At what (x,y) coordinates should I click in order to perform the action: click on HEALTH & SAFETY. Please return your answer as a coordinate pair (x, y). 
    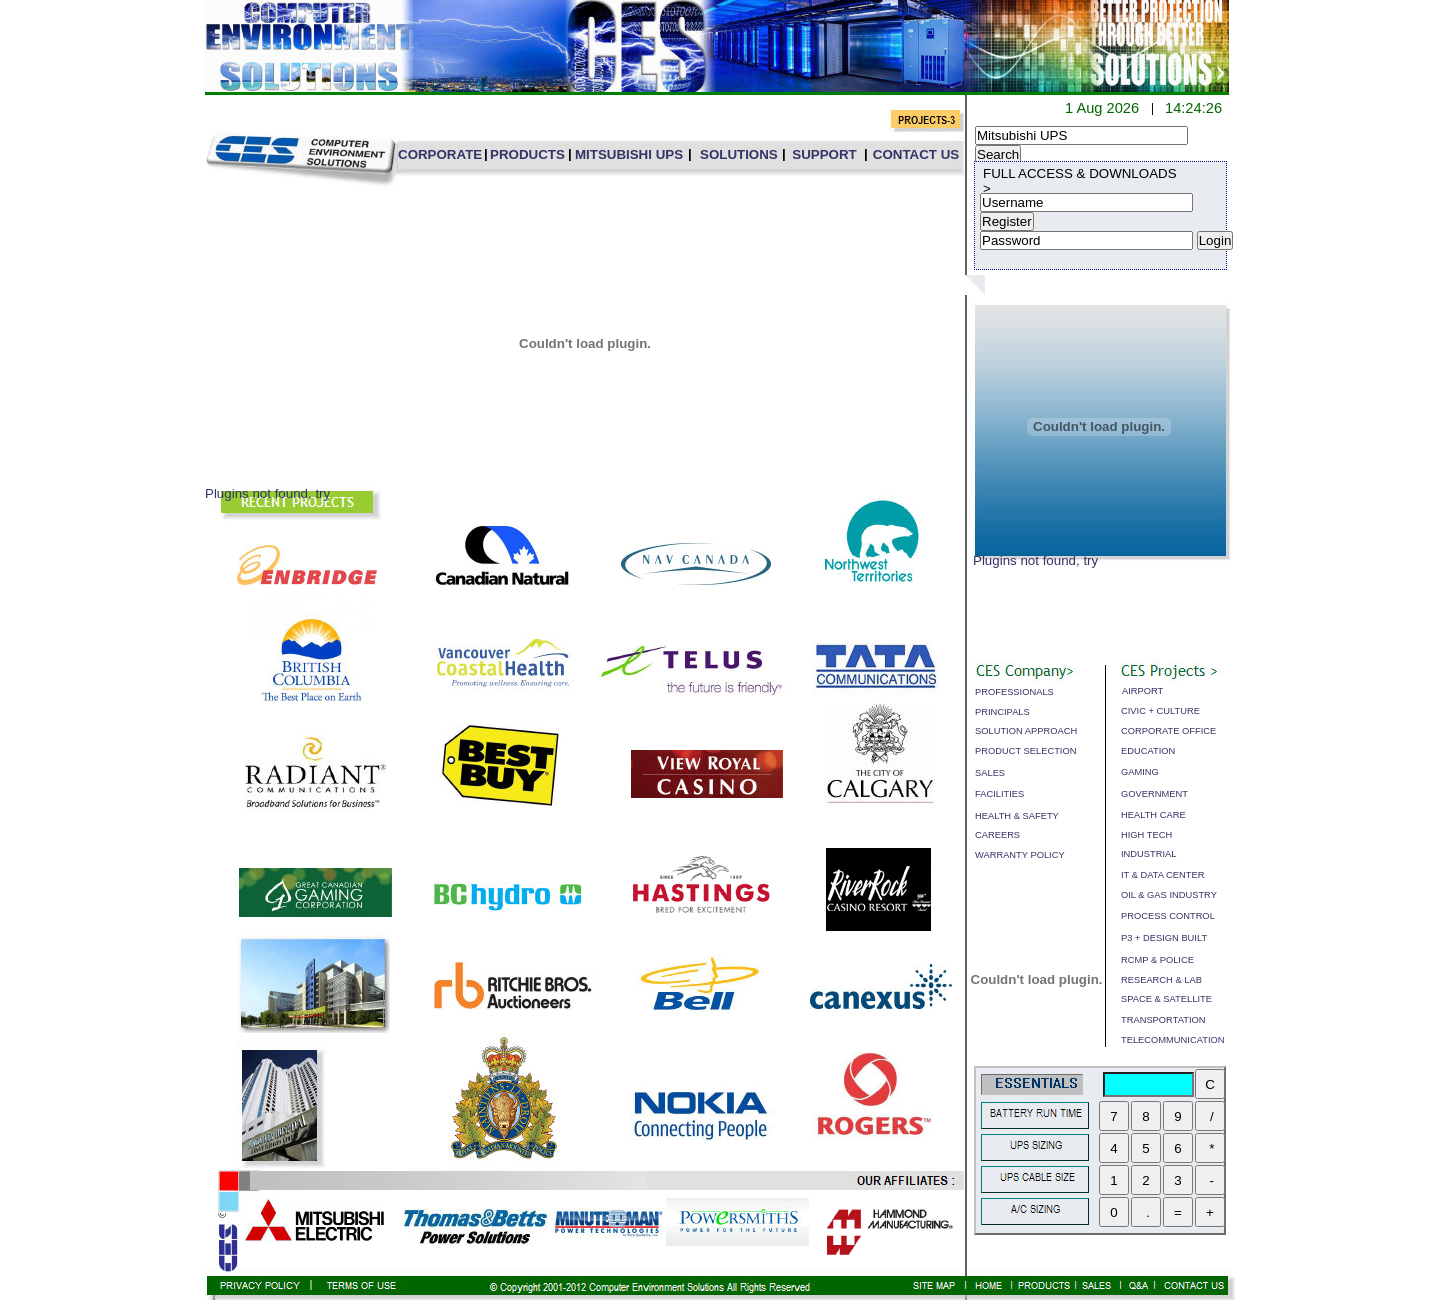
    Looking at the image, I should click on (1017, 816).